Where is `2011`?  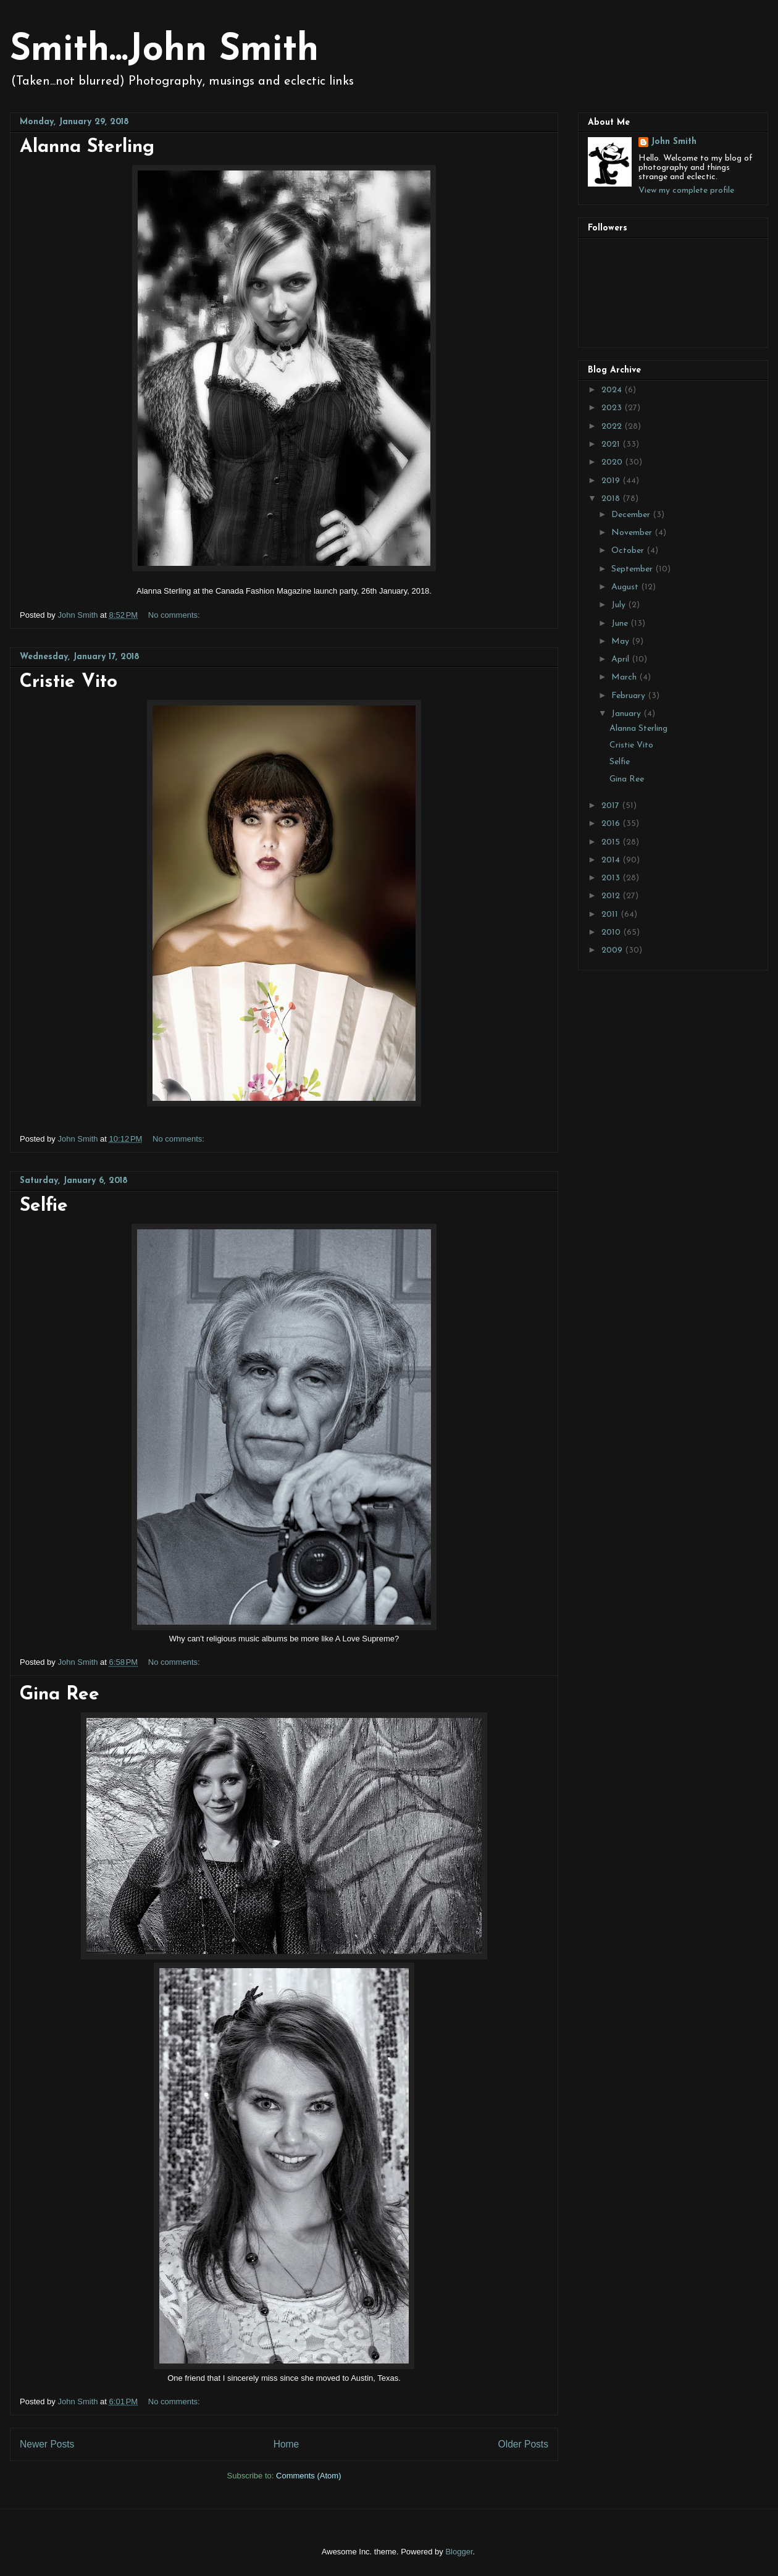 2011 is located at coordinates (611, 914).